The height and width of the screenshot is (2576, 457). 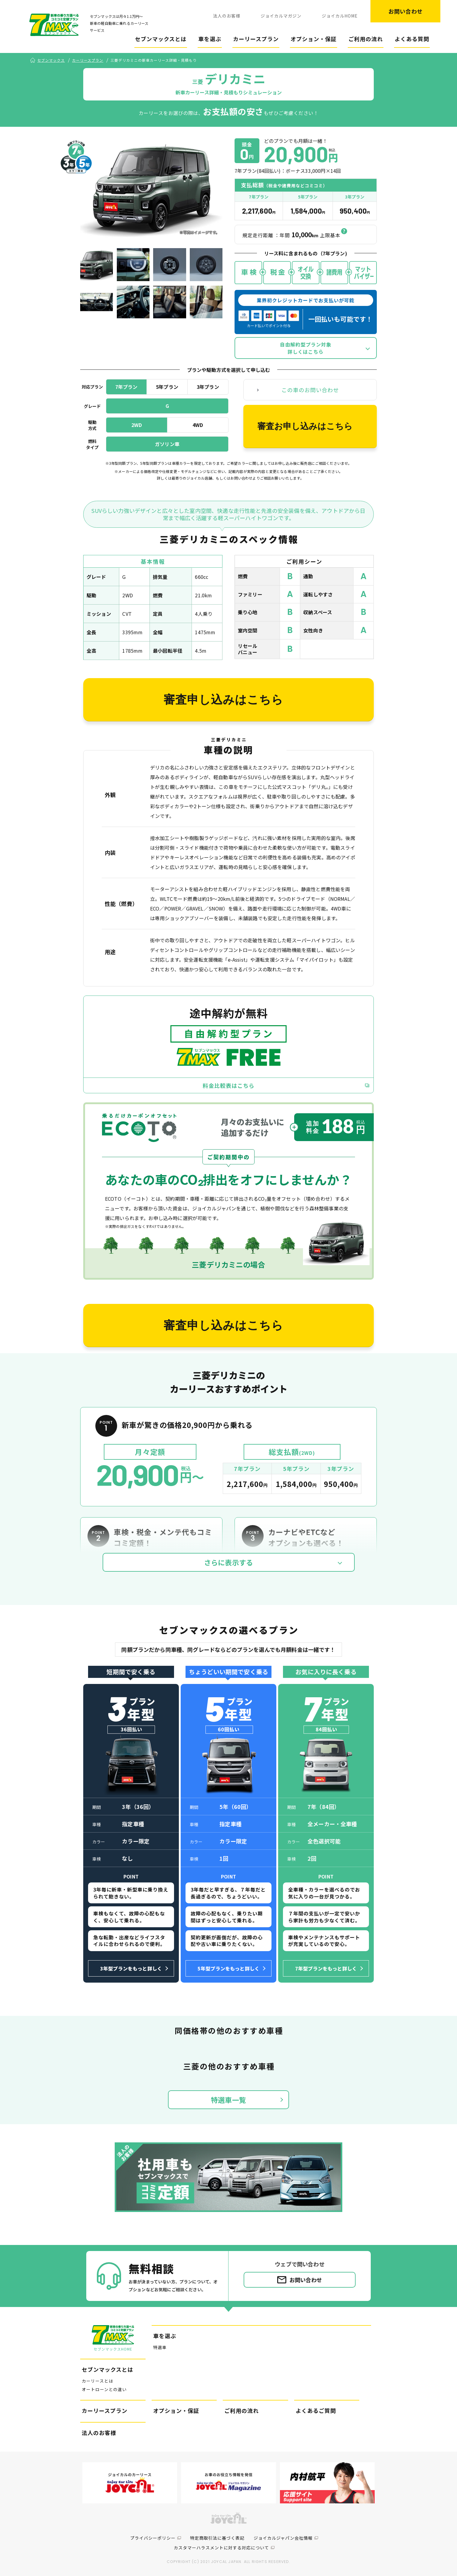 I want to click on オートローンとの違い, so click(x=104, y=2389).